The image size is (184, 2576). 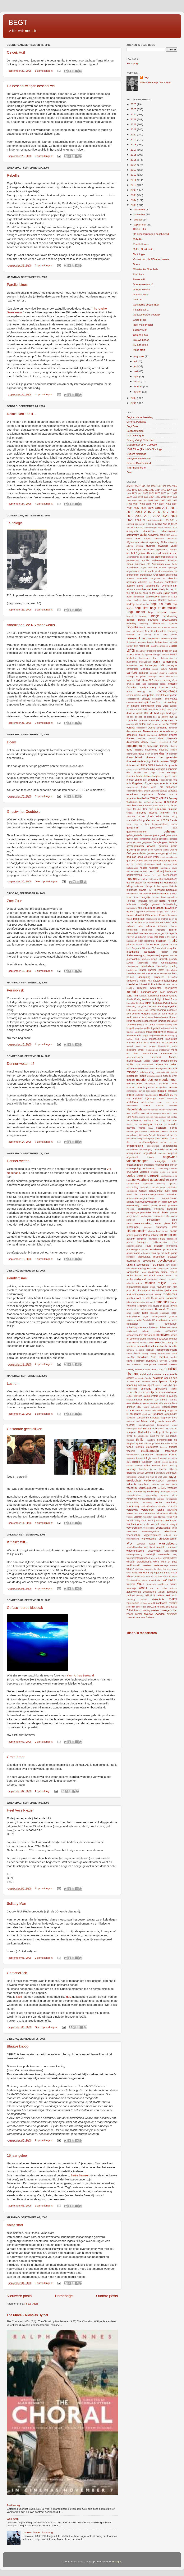 What do you see at coordinates (148, 1120) in the screenshot?
I see `nihilisme` at bounding box center [148, 1120].